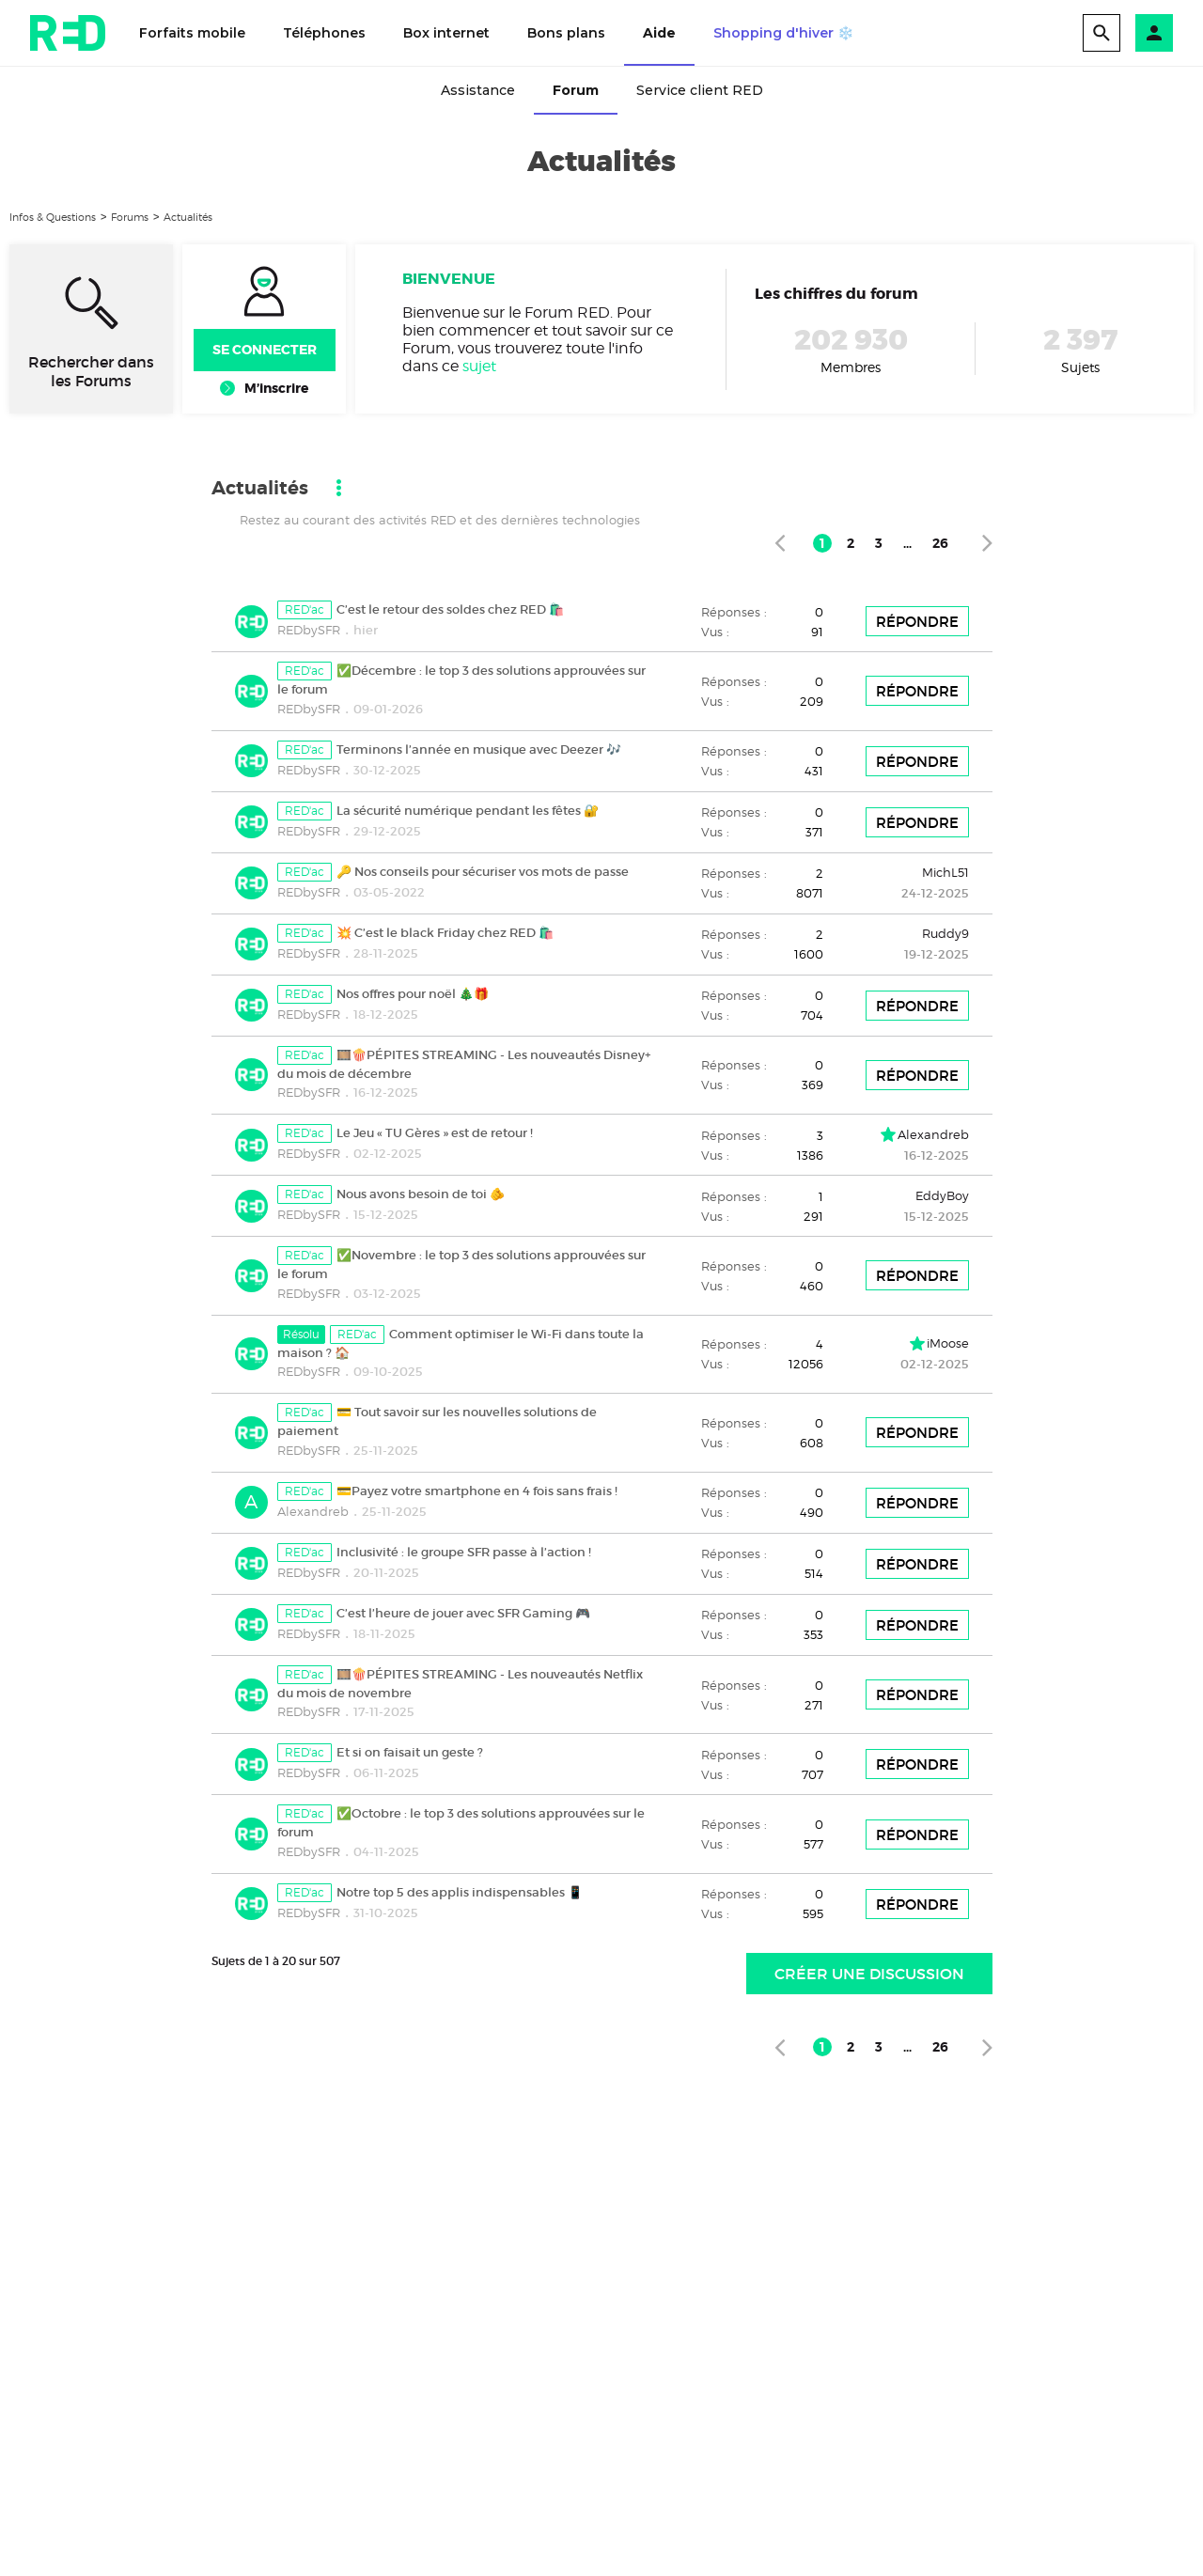  Describe the element at coordinates (479, 366) in the screenshot. I see `sujet` at that location.